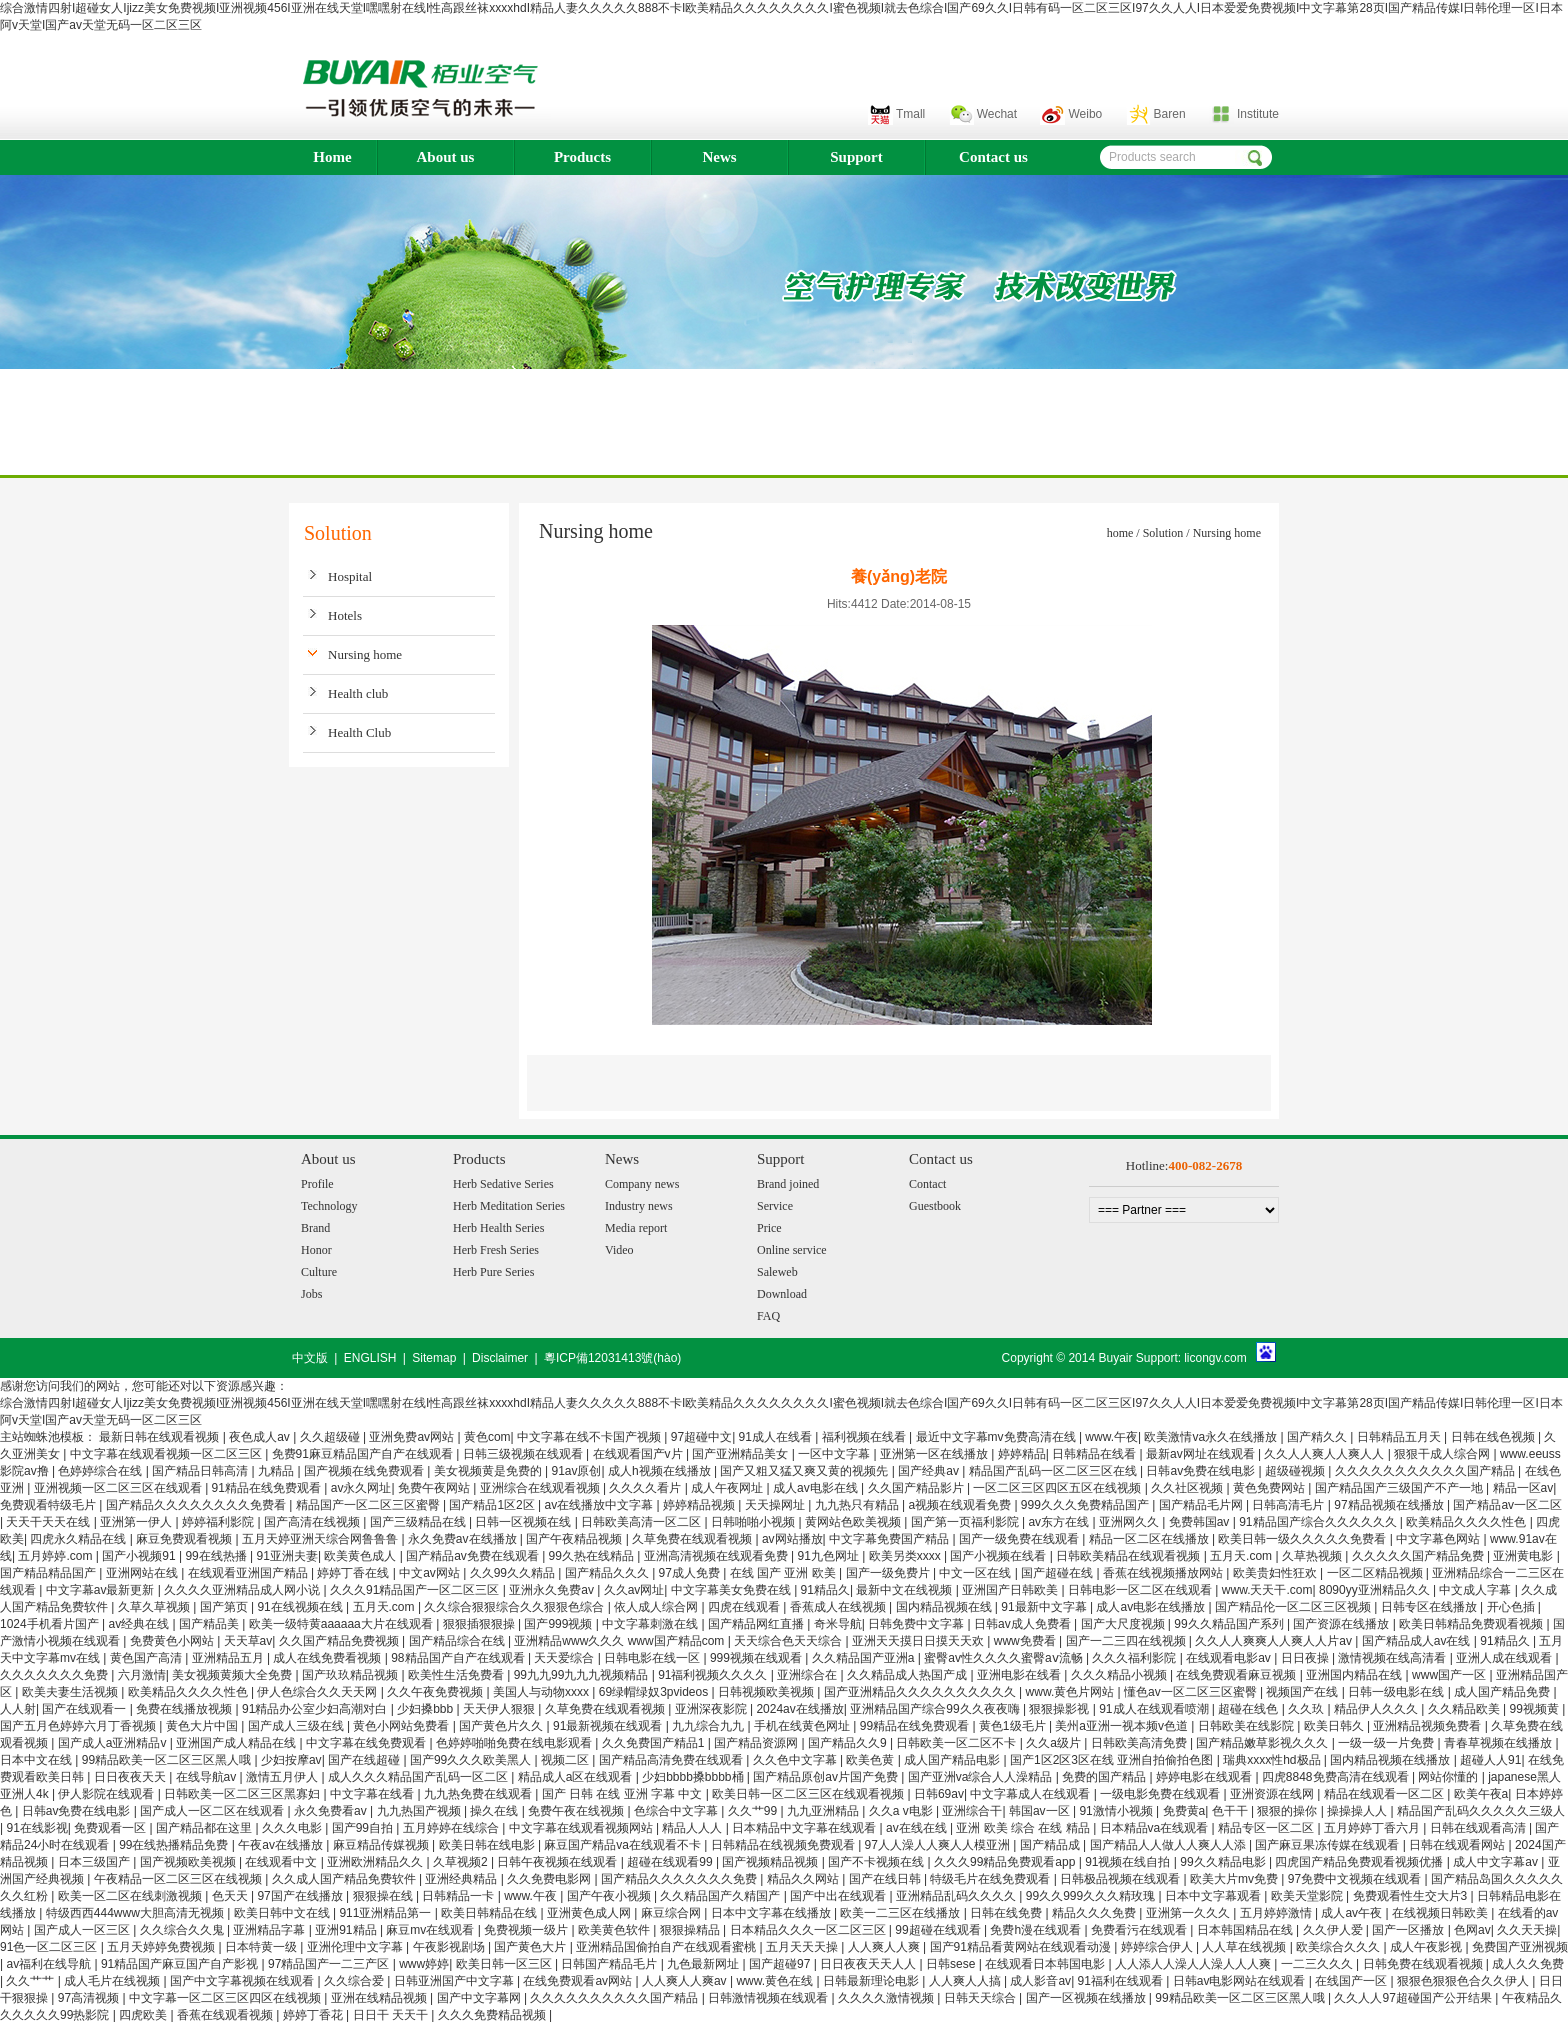 This screenshot has height=2024, width=1568. Describe the element at coordinates (693, 1828) in the screenshot. I see `精品人人人` at that location.